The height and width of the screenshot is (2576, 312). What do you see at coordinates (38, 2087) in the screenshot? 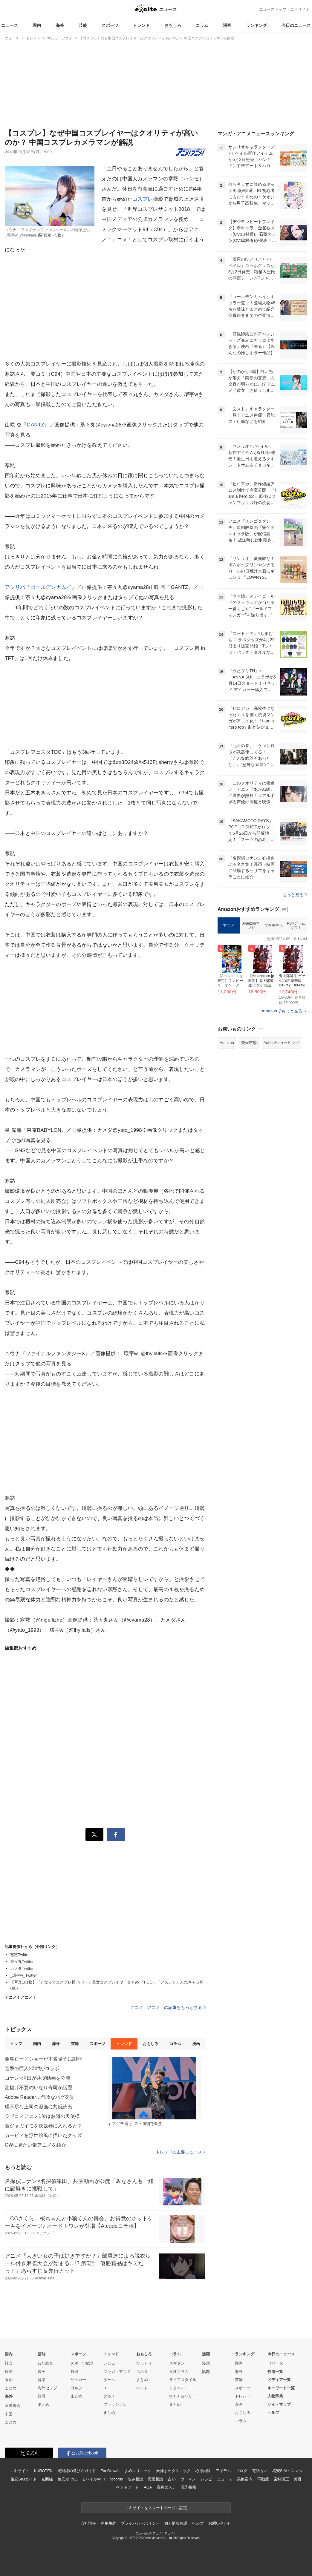
I see `油揚げ不要のいなり寿司が話題` at bounding box center [38, 2087].